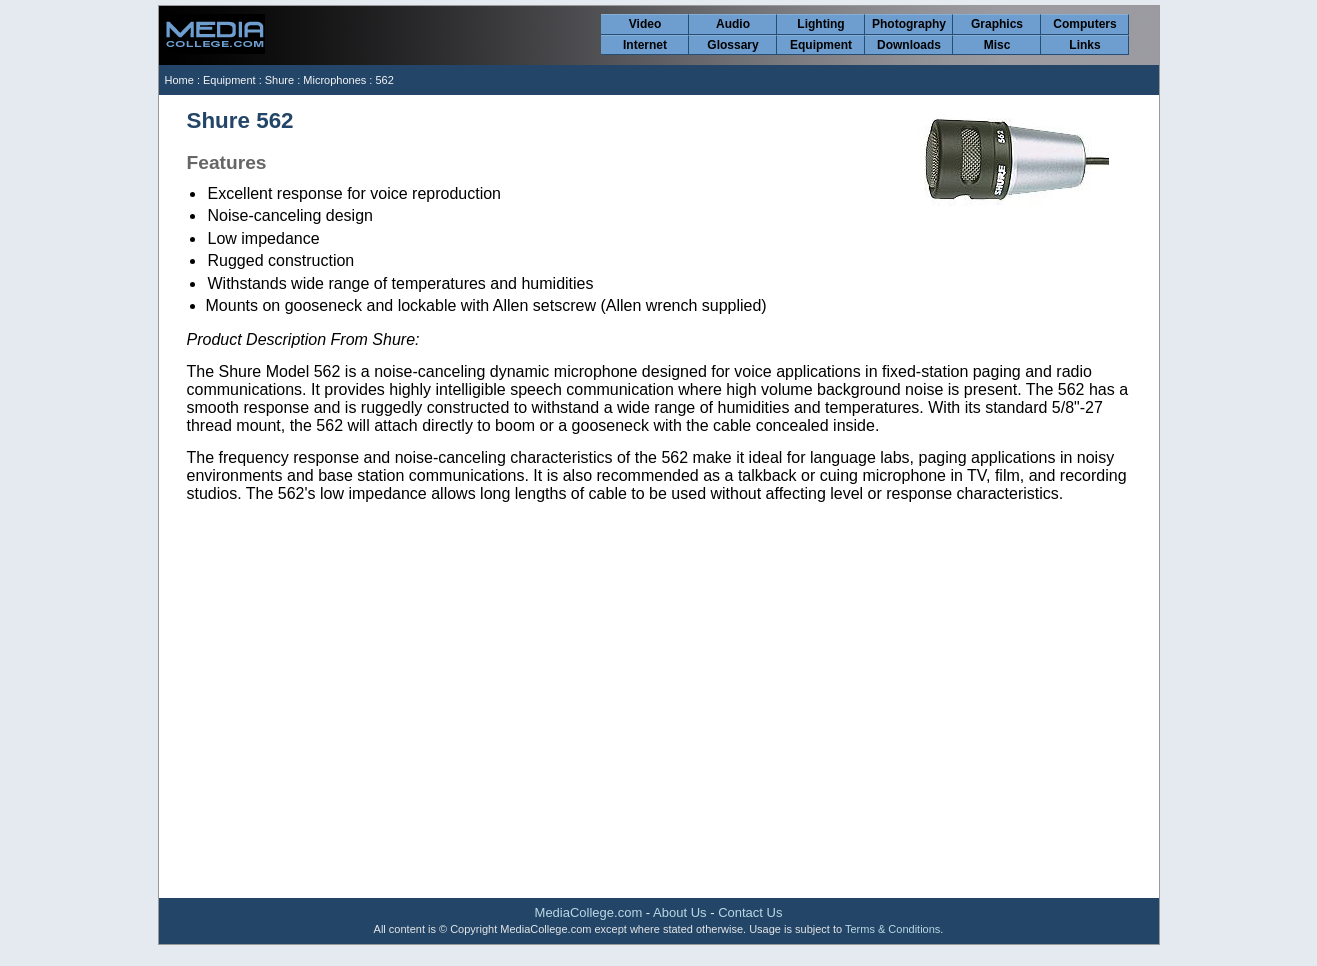 The image size is (1317, 966). I want to click on Microphones, so click(334, 80).